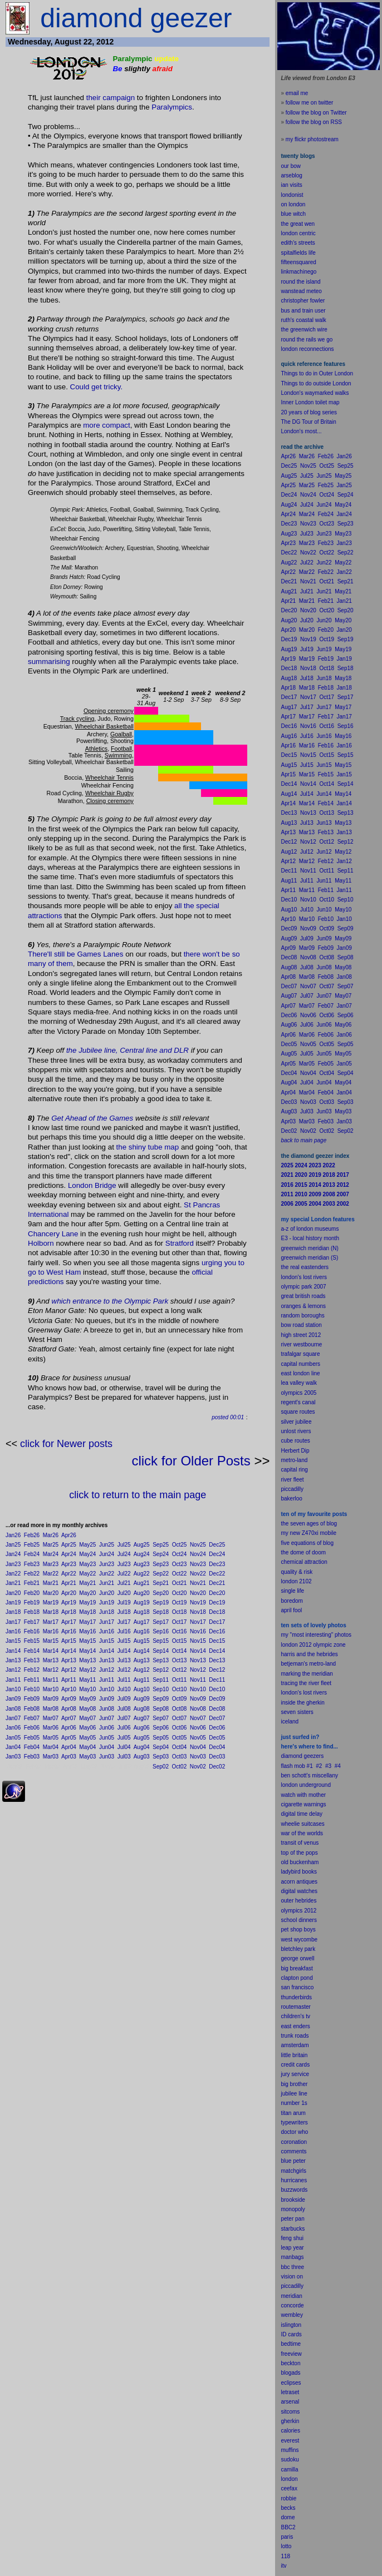 This screenshot has width=382, height=2576. Describe the element at coordinates (217, 1564) in the screenshot. I see `Dec23` at that location.